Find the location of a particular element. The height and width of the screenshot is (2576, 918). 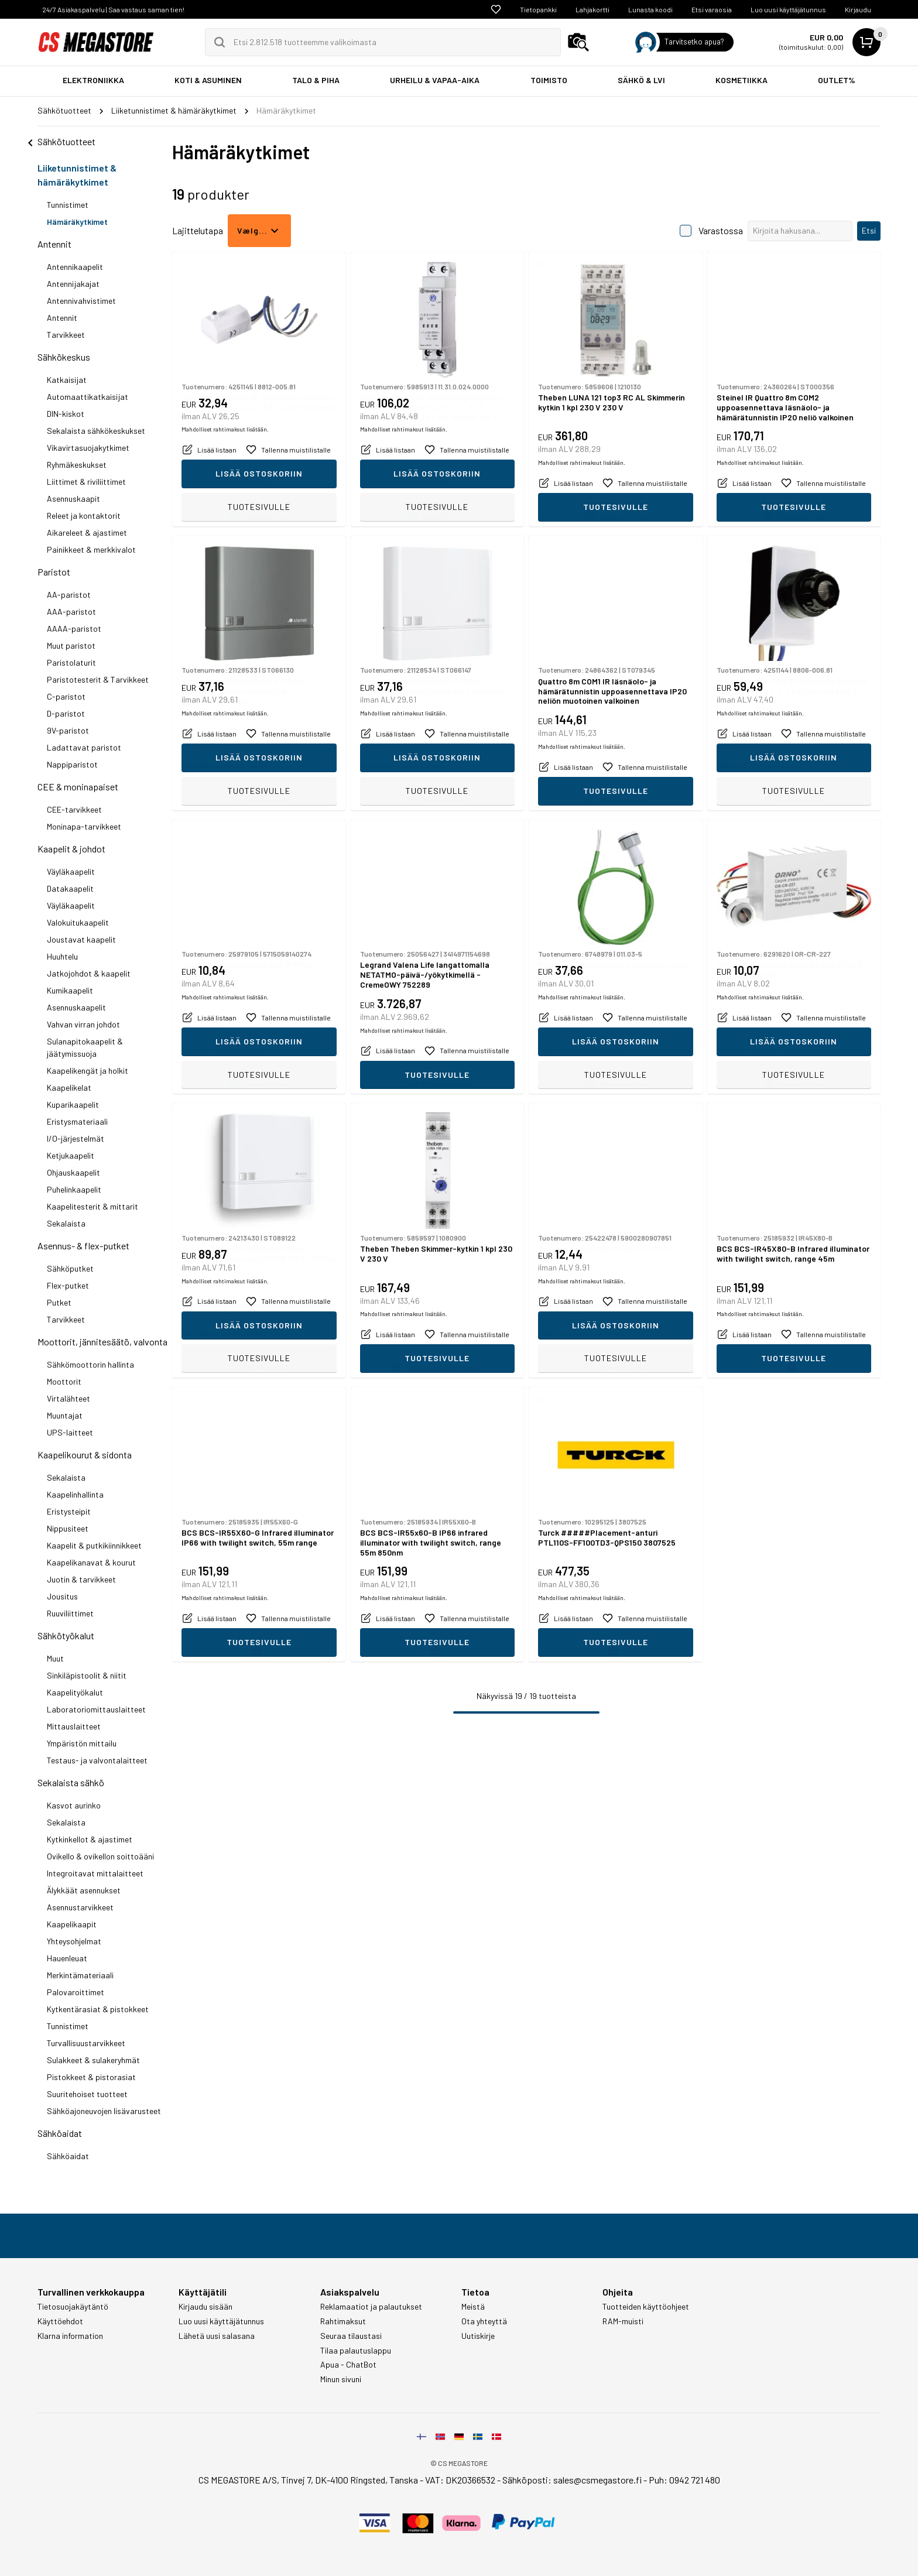

Muut paristot is located at coordinates (71, 645).